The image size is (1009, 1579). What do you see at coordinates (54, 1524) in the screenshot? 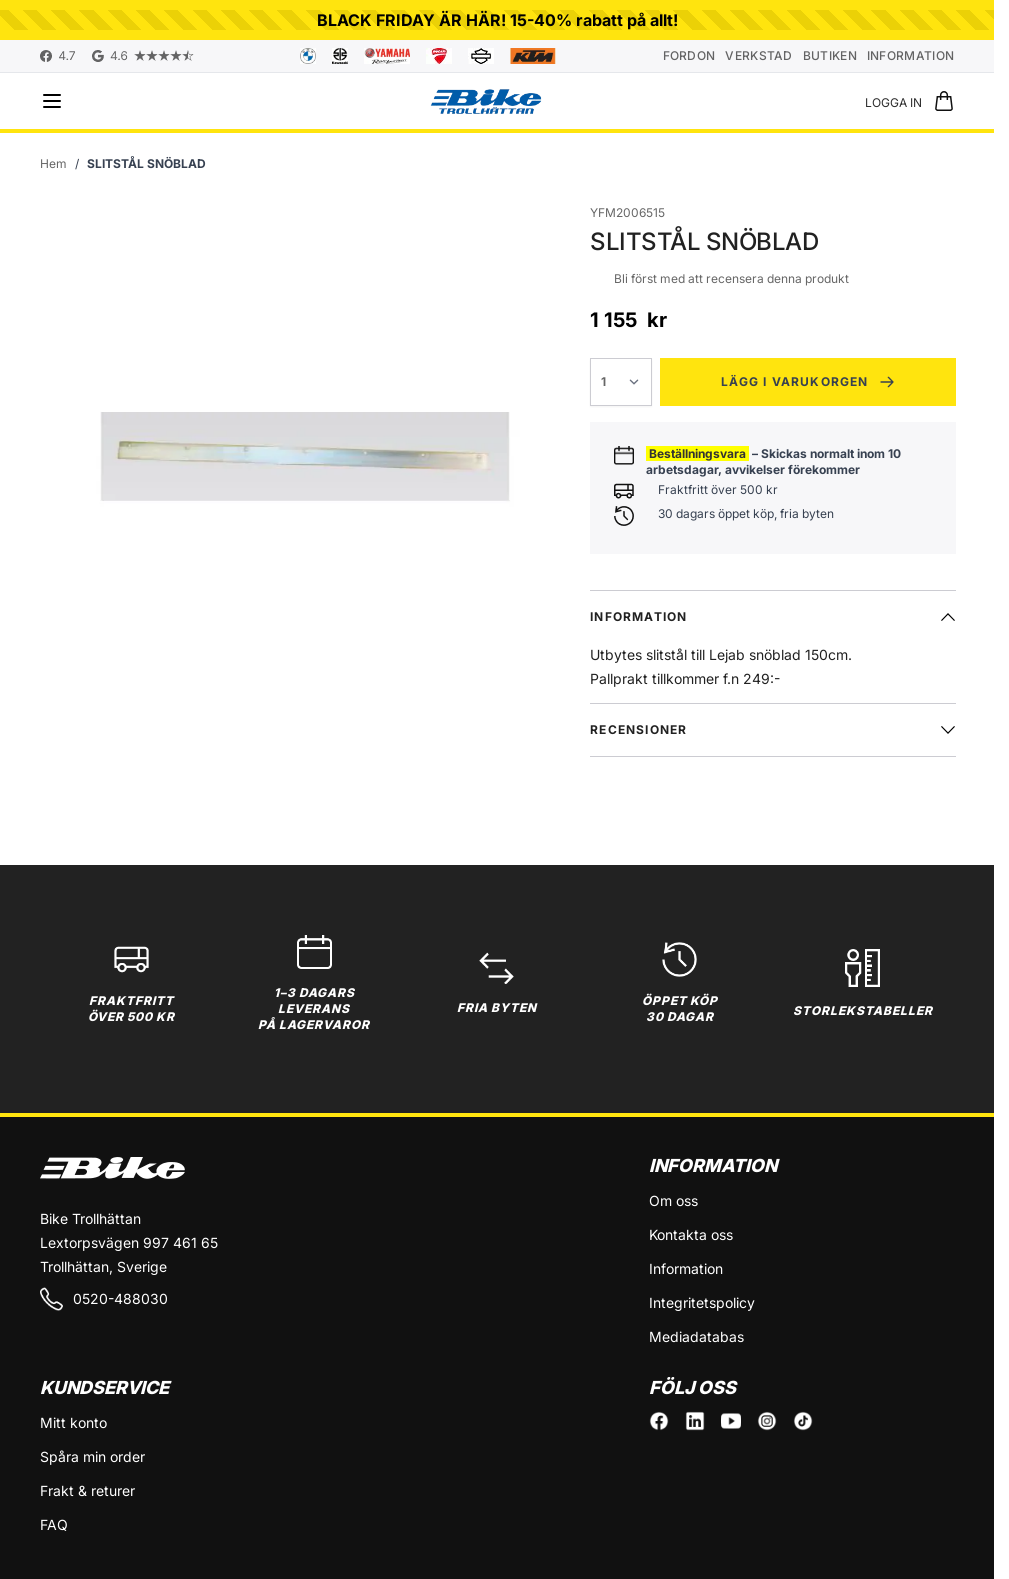
I see `FAQ` at bounding box center [54, 1524].